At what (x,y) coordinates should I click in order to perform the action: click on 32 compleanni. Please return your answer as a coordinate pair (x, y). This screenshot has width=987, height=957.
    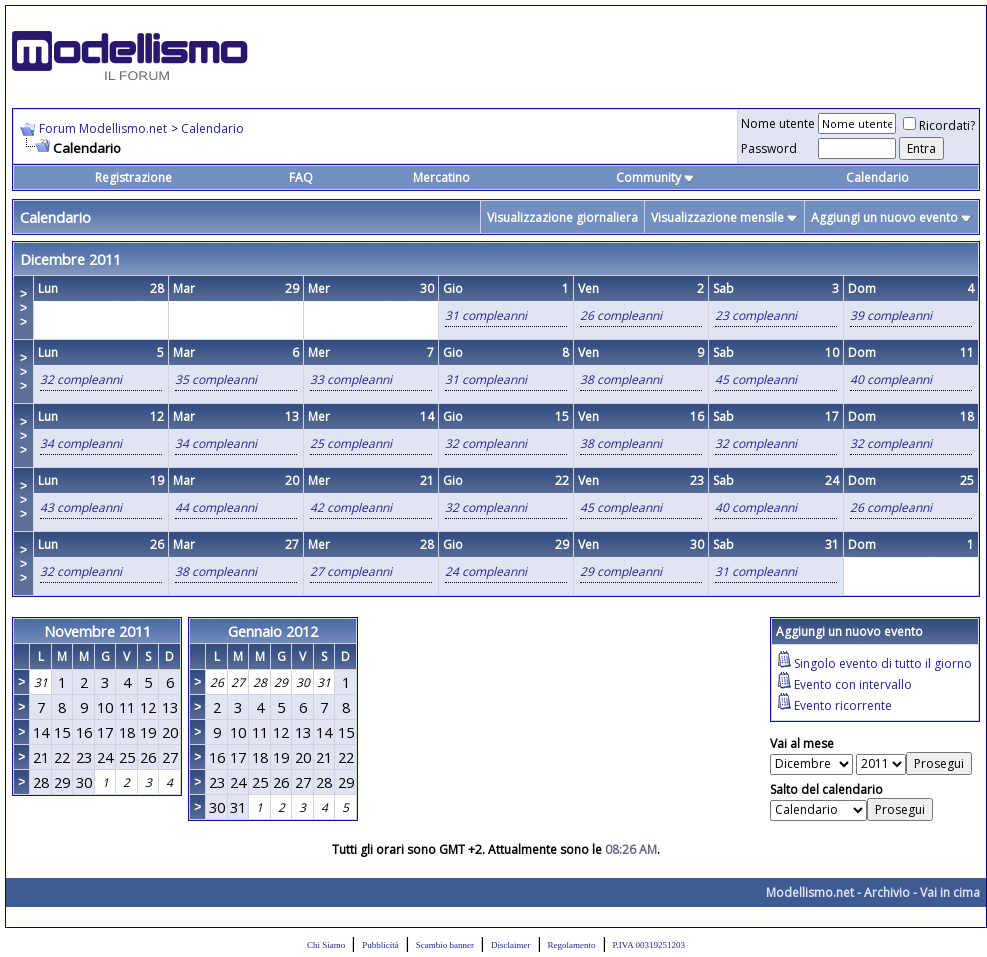
    Looking at the image, I should click on (81, 379).